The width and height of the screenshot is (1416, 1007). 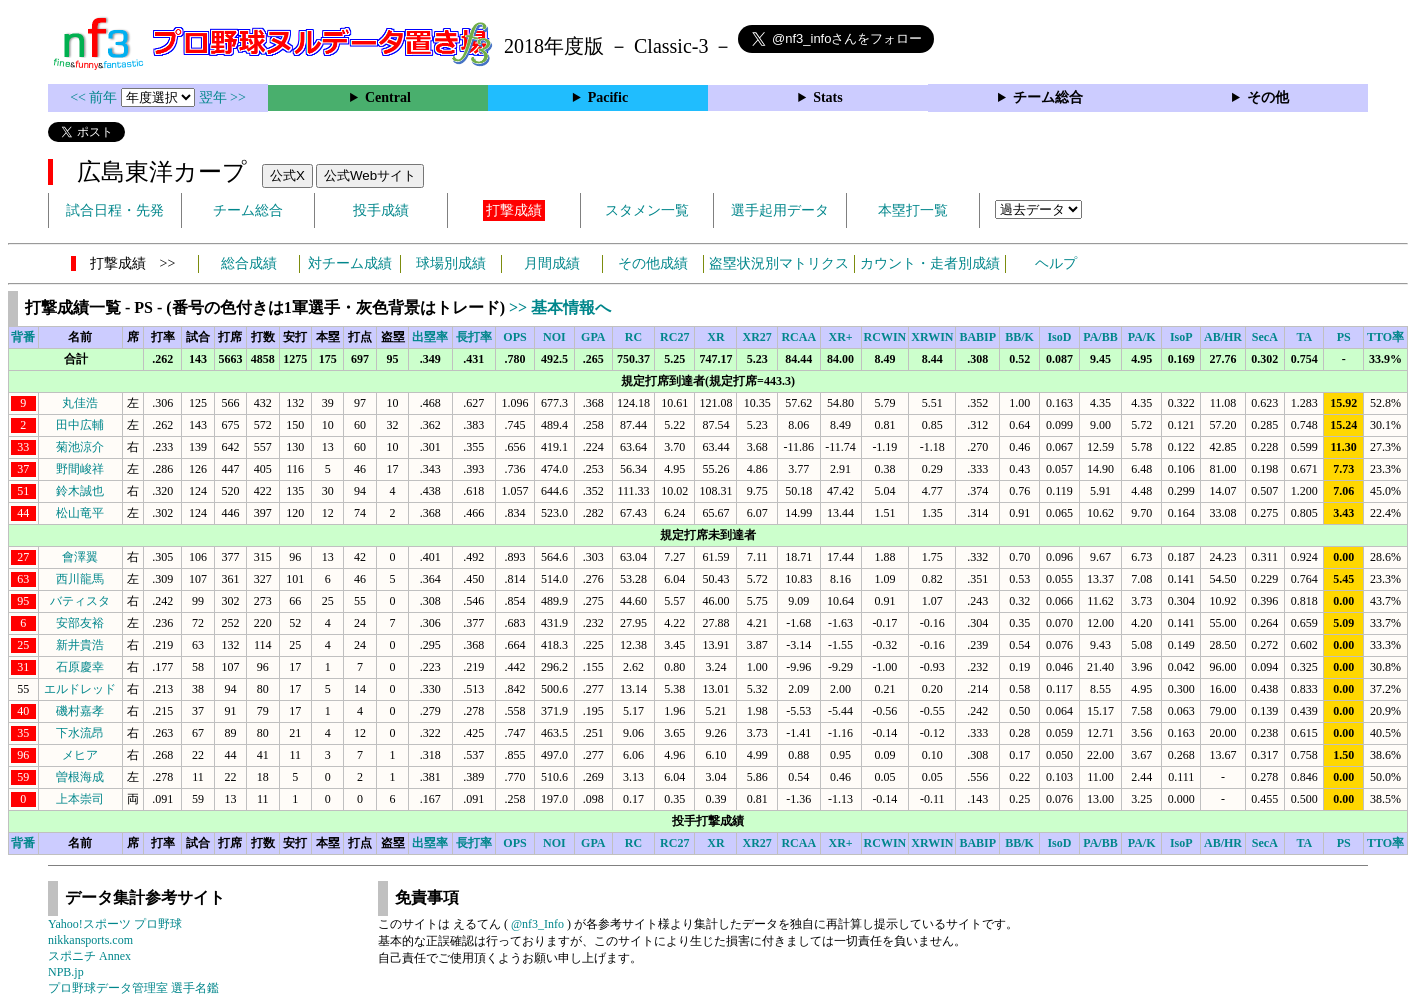 What do you see at coordinates (1019, 337) in the screenshot?
I see `BB/K` at bounding box center [1019, 337].